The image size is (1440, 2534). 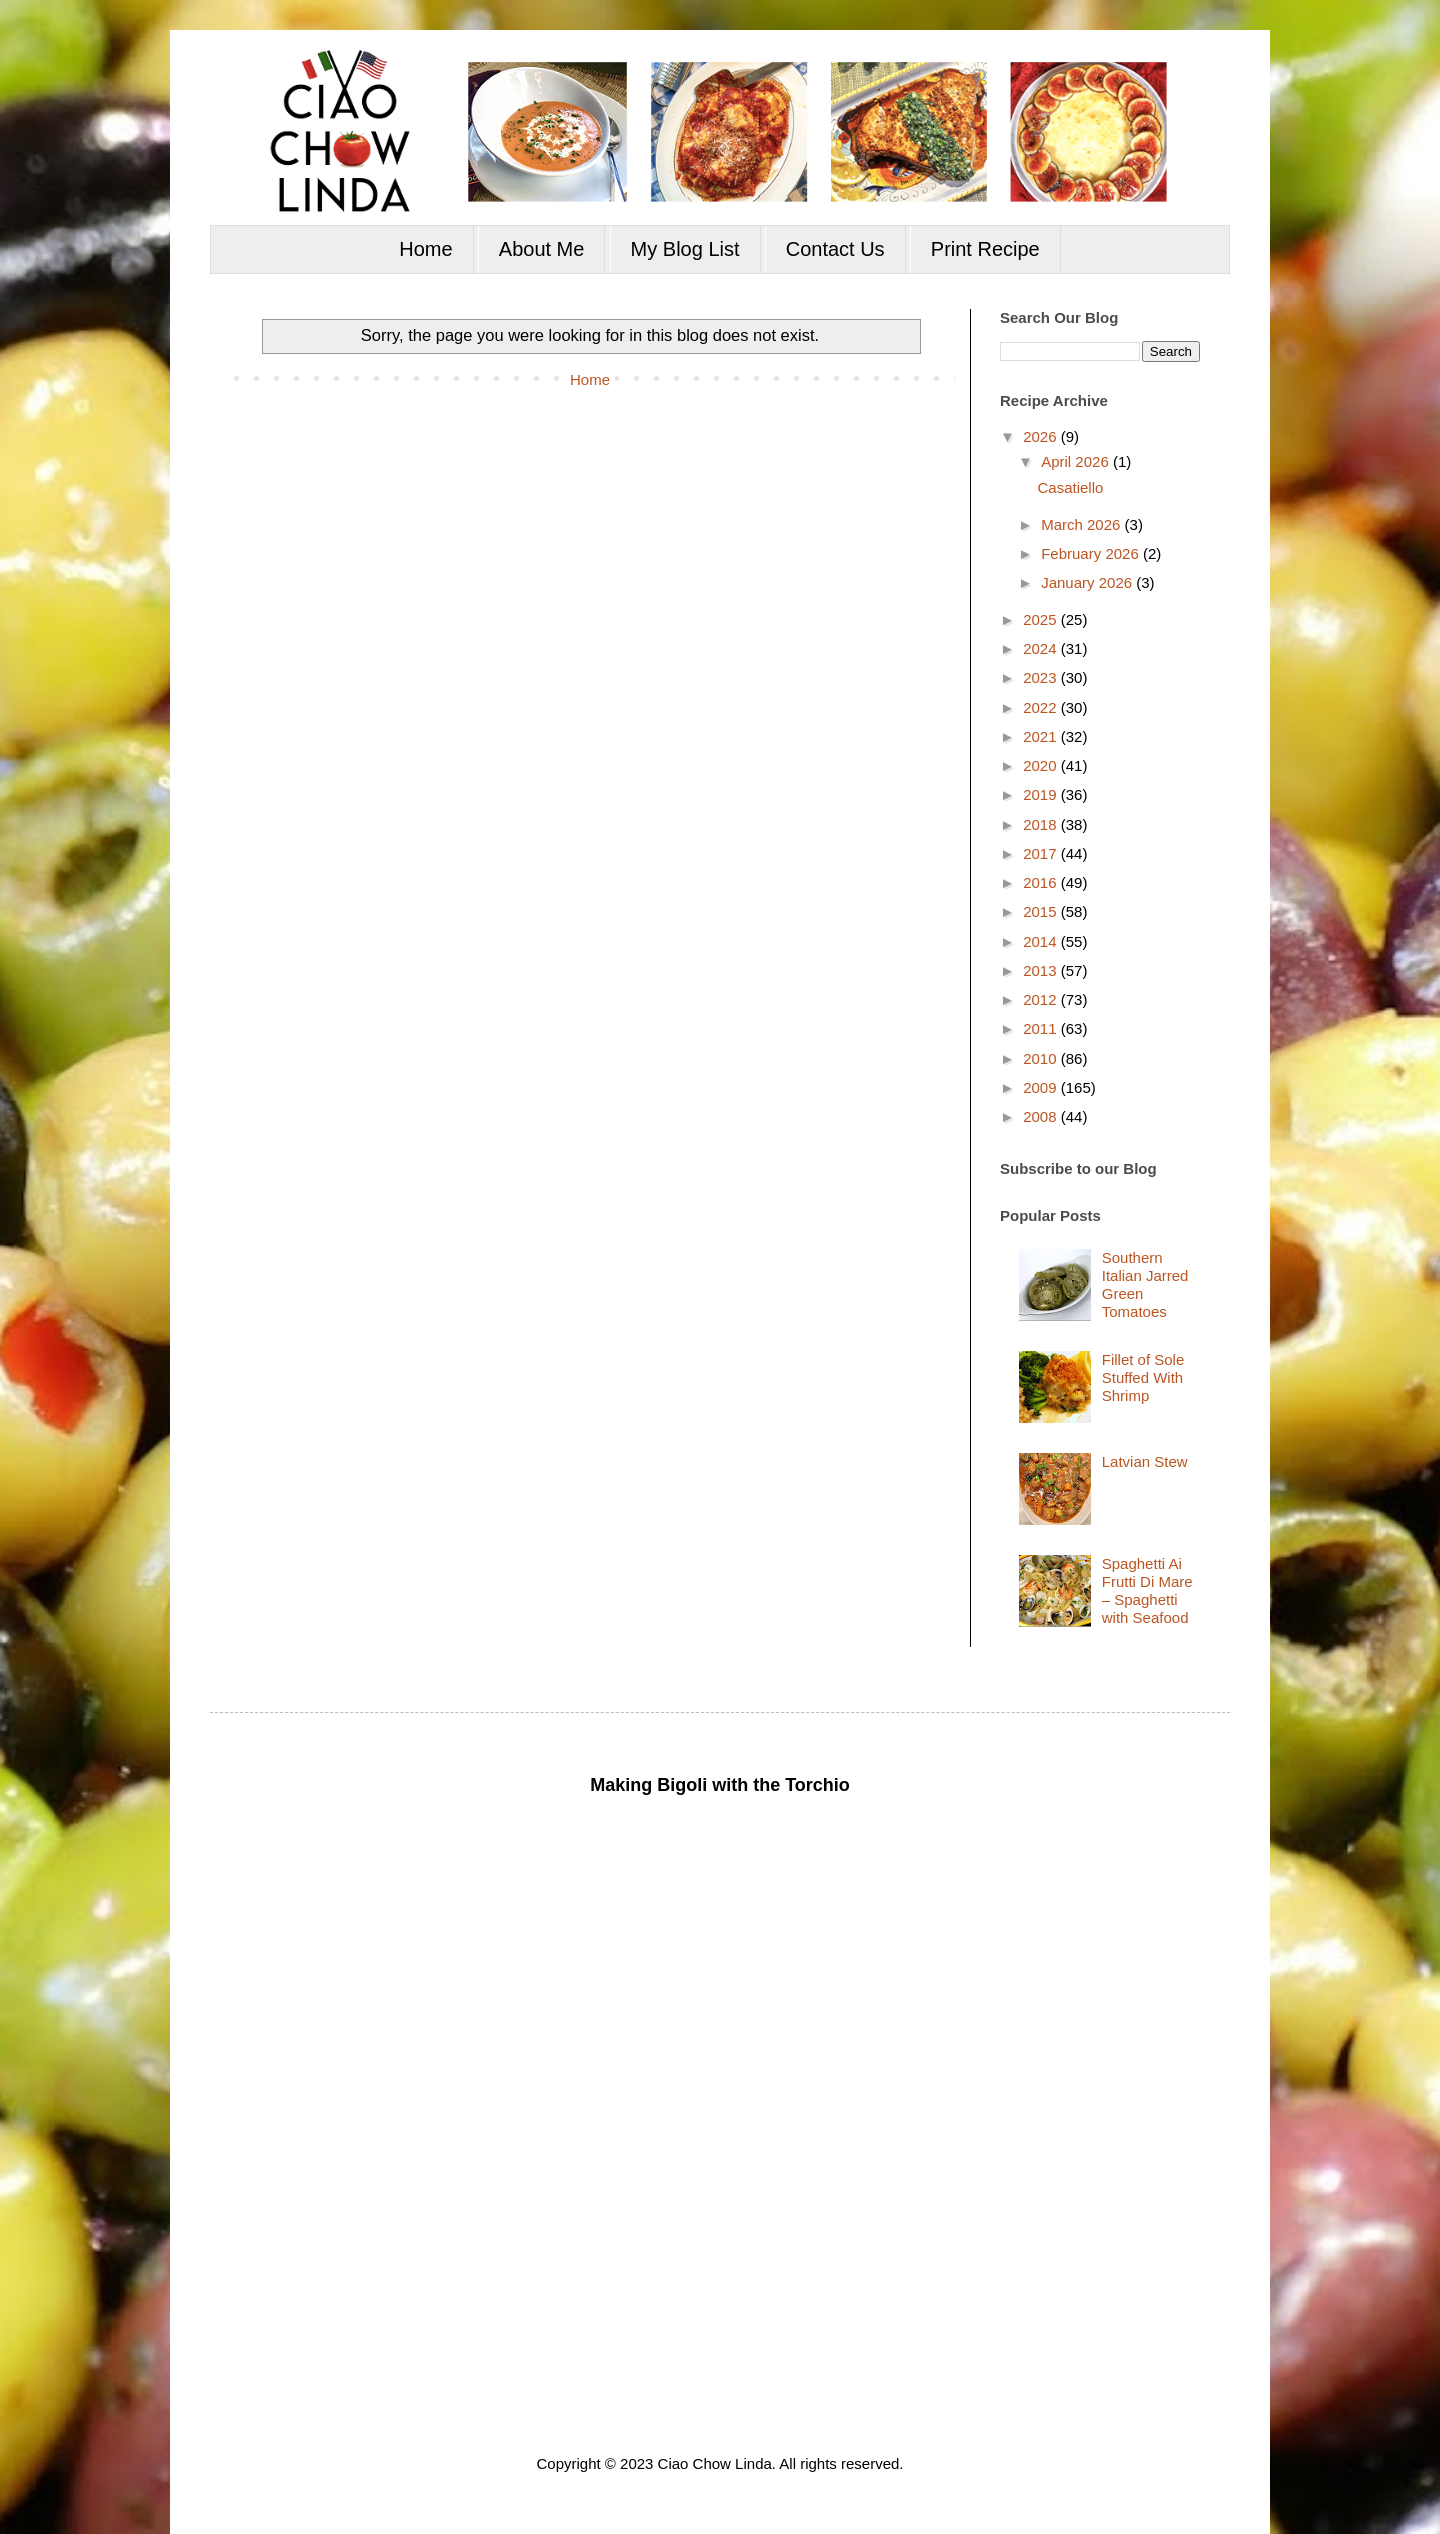 I want to click on Print Recipe, so click(x=985, y=249).